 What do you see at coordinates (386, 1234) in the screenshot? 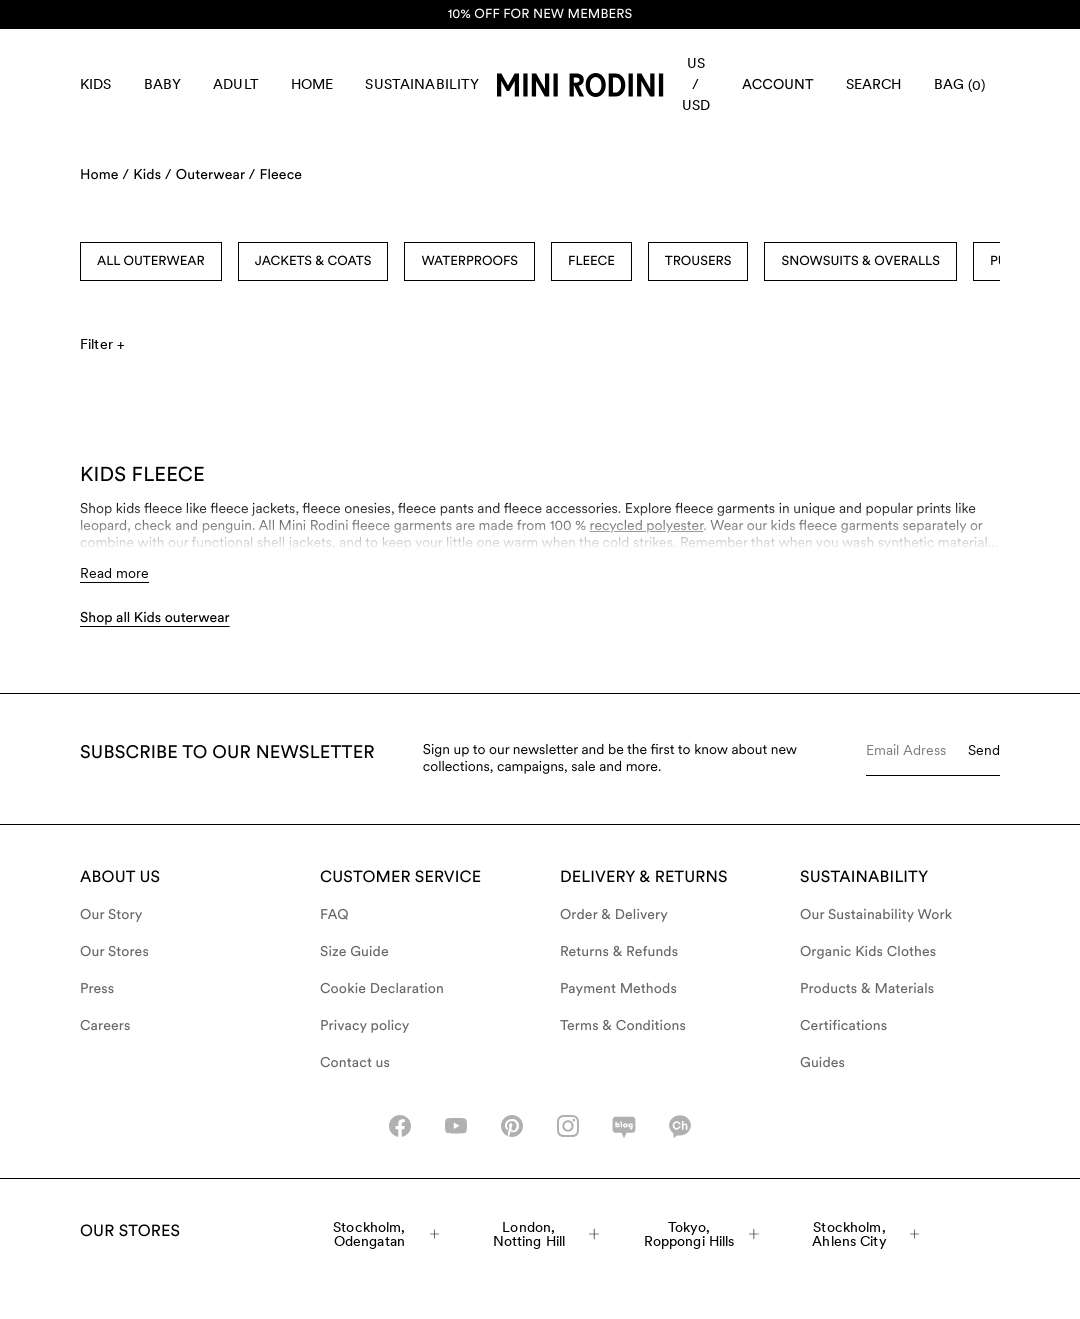
I see `Stockholm, Odengatan` at bounding box center [386, 1234].